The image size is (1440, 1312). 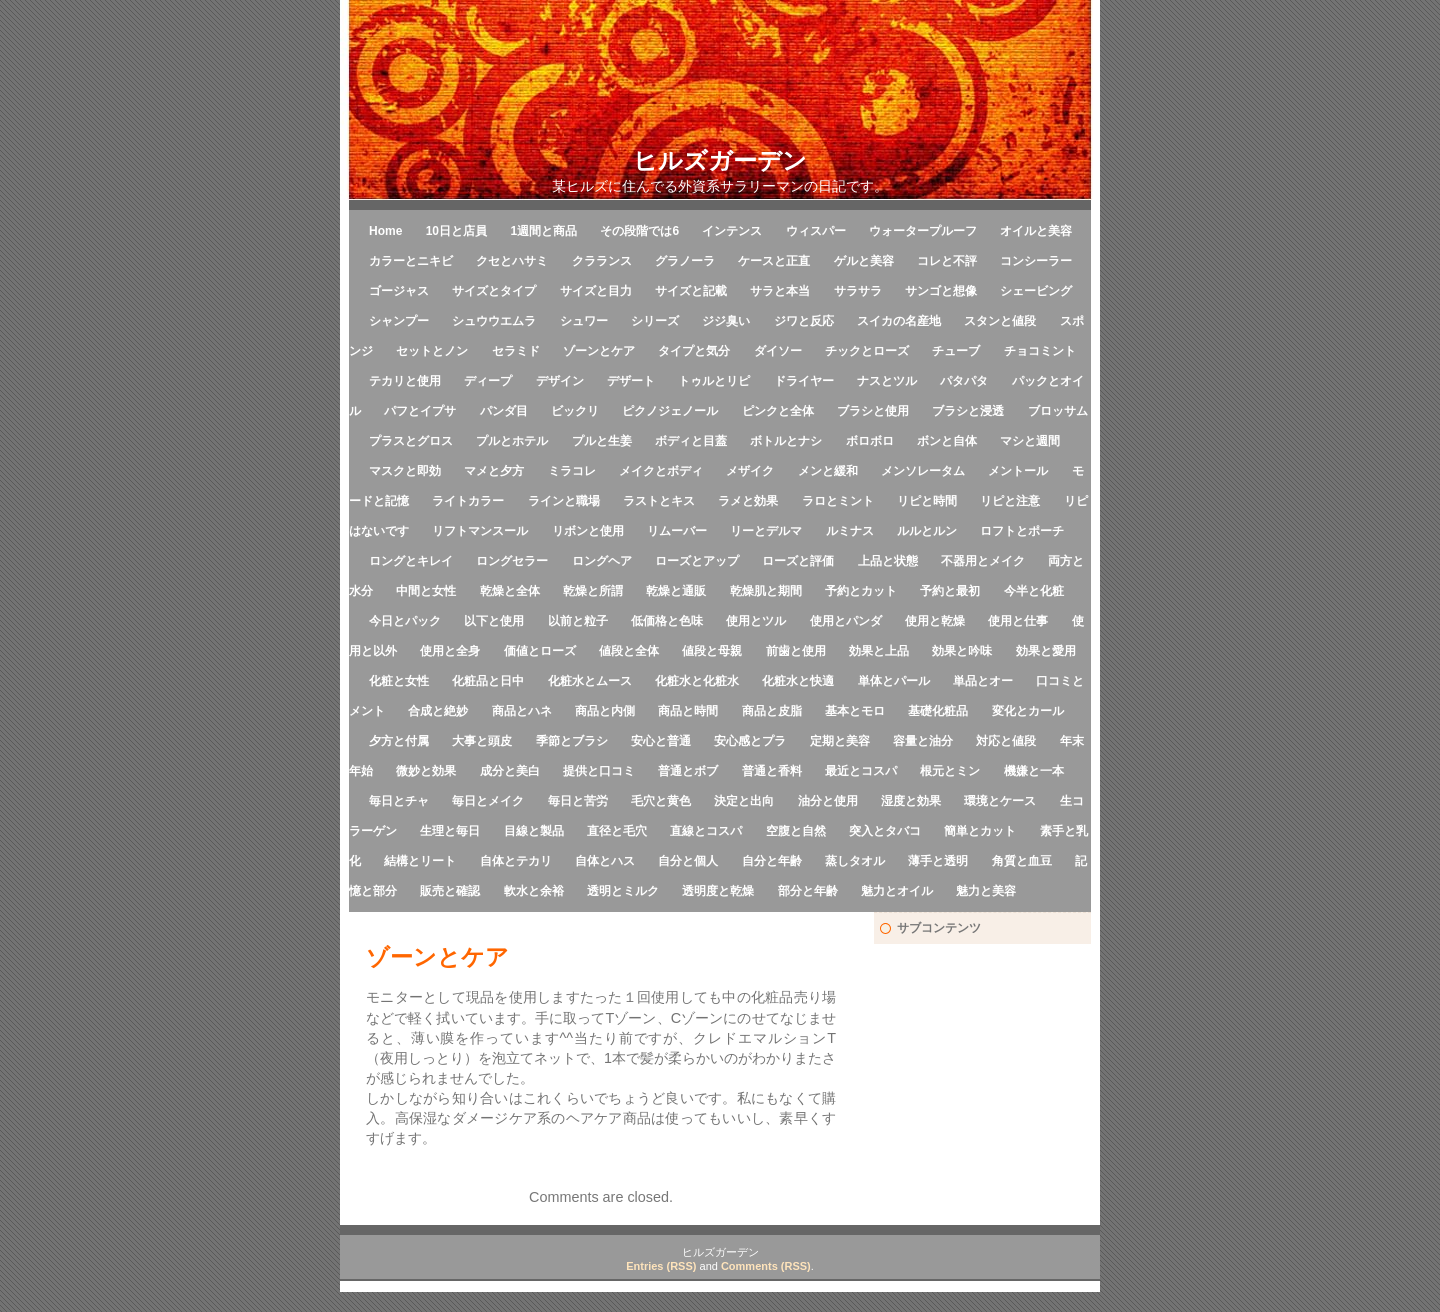 I want to click on スイカの名産地, so click(x=899, y=321).